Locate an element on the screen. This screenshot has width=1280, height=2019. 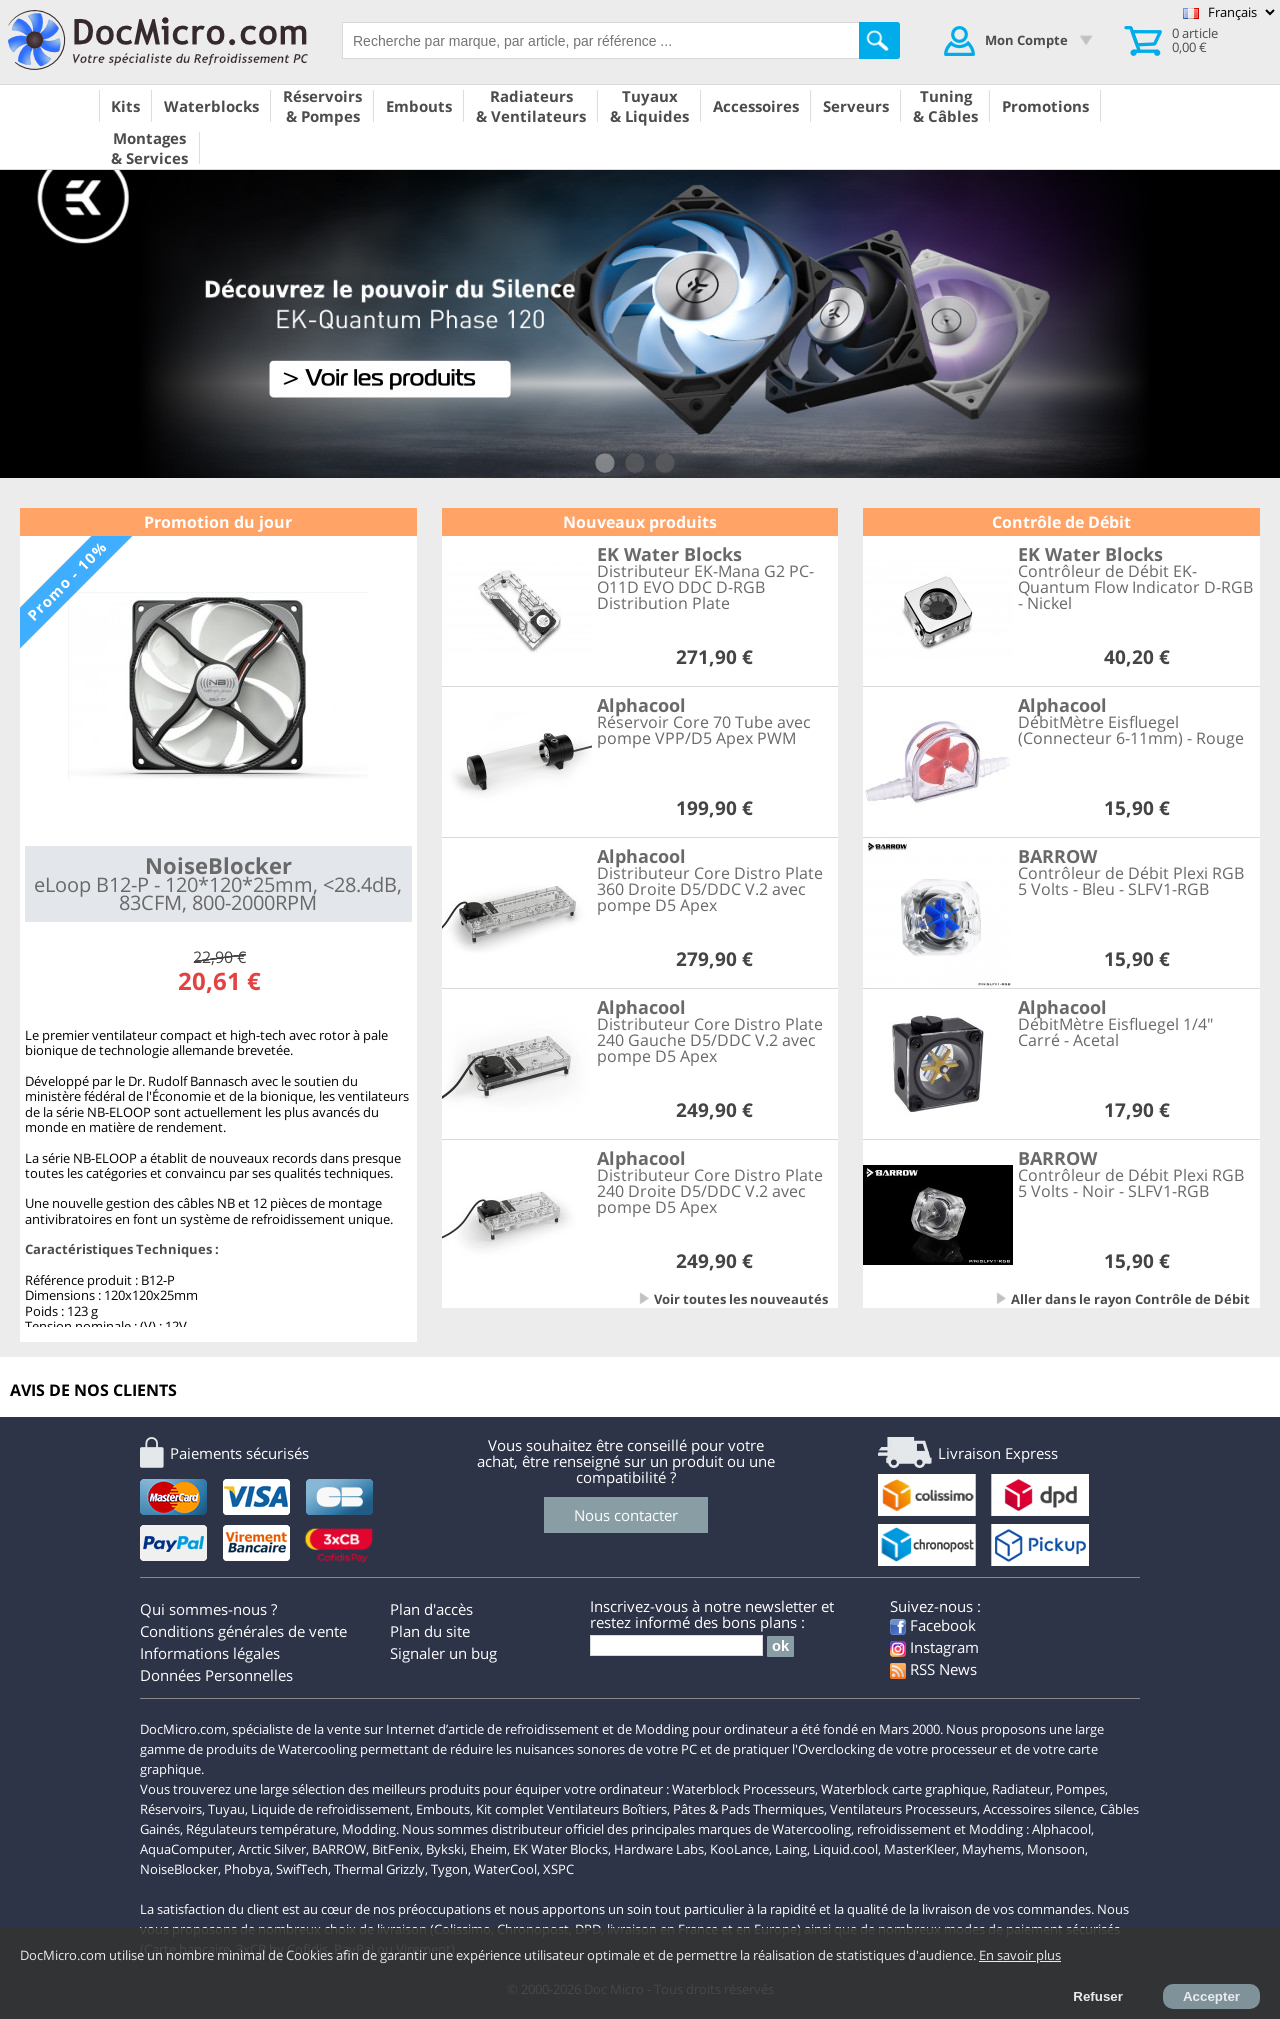
Facebook is located at coordinates (933, 1625).